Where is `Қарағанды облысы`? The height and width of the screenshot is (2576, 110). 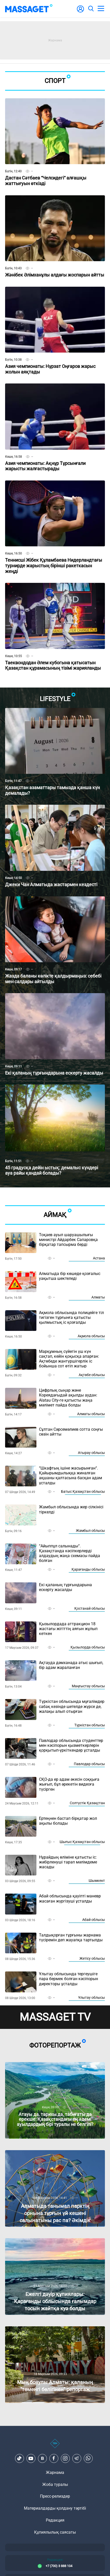 Қарағанды облысы is located at coordinates (88, 1569).